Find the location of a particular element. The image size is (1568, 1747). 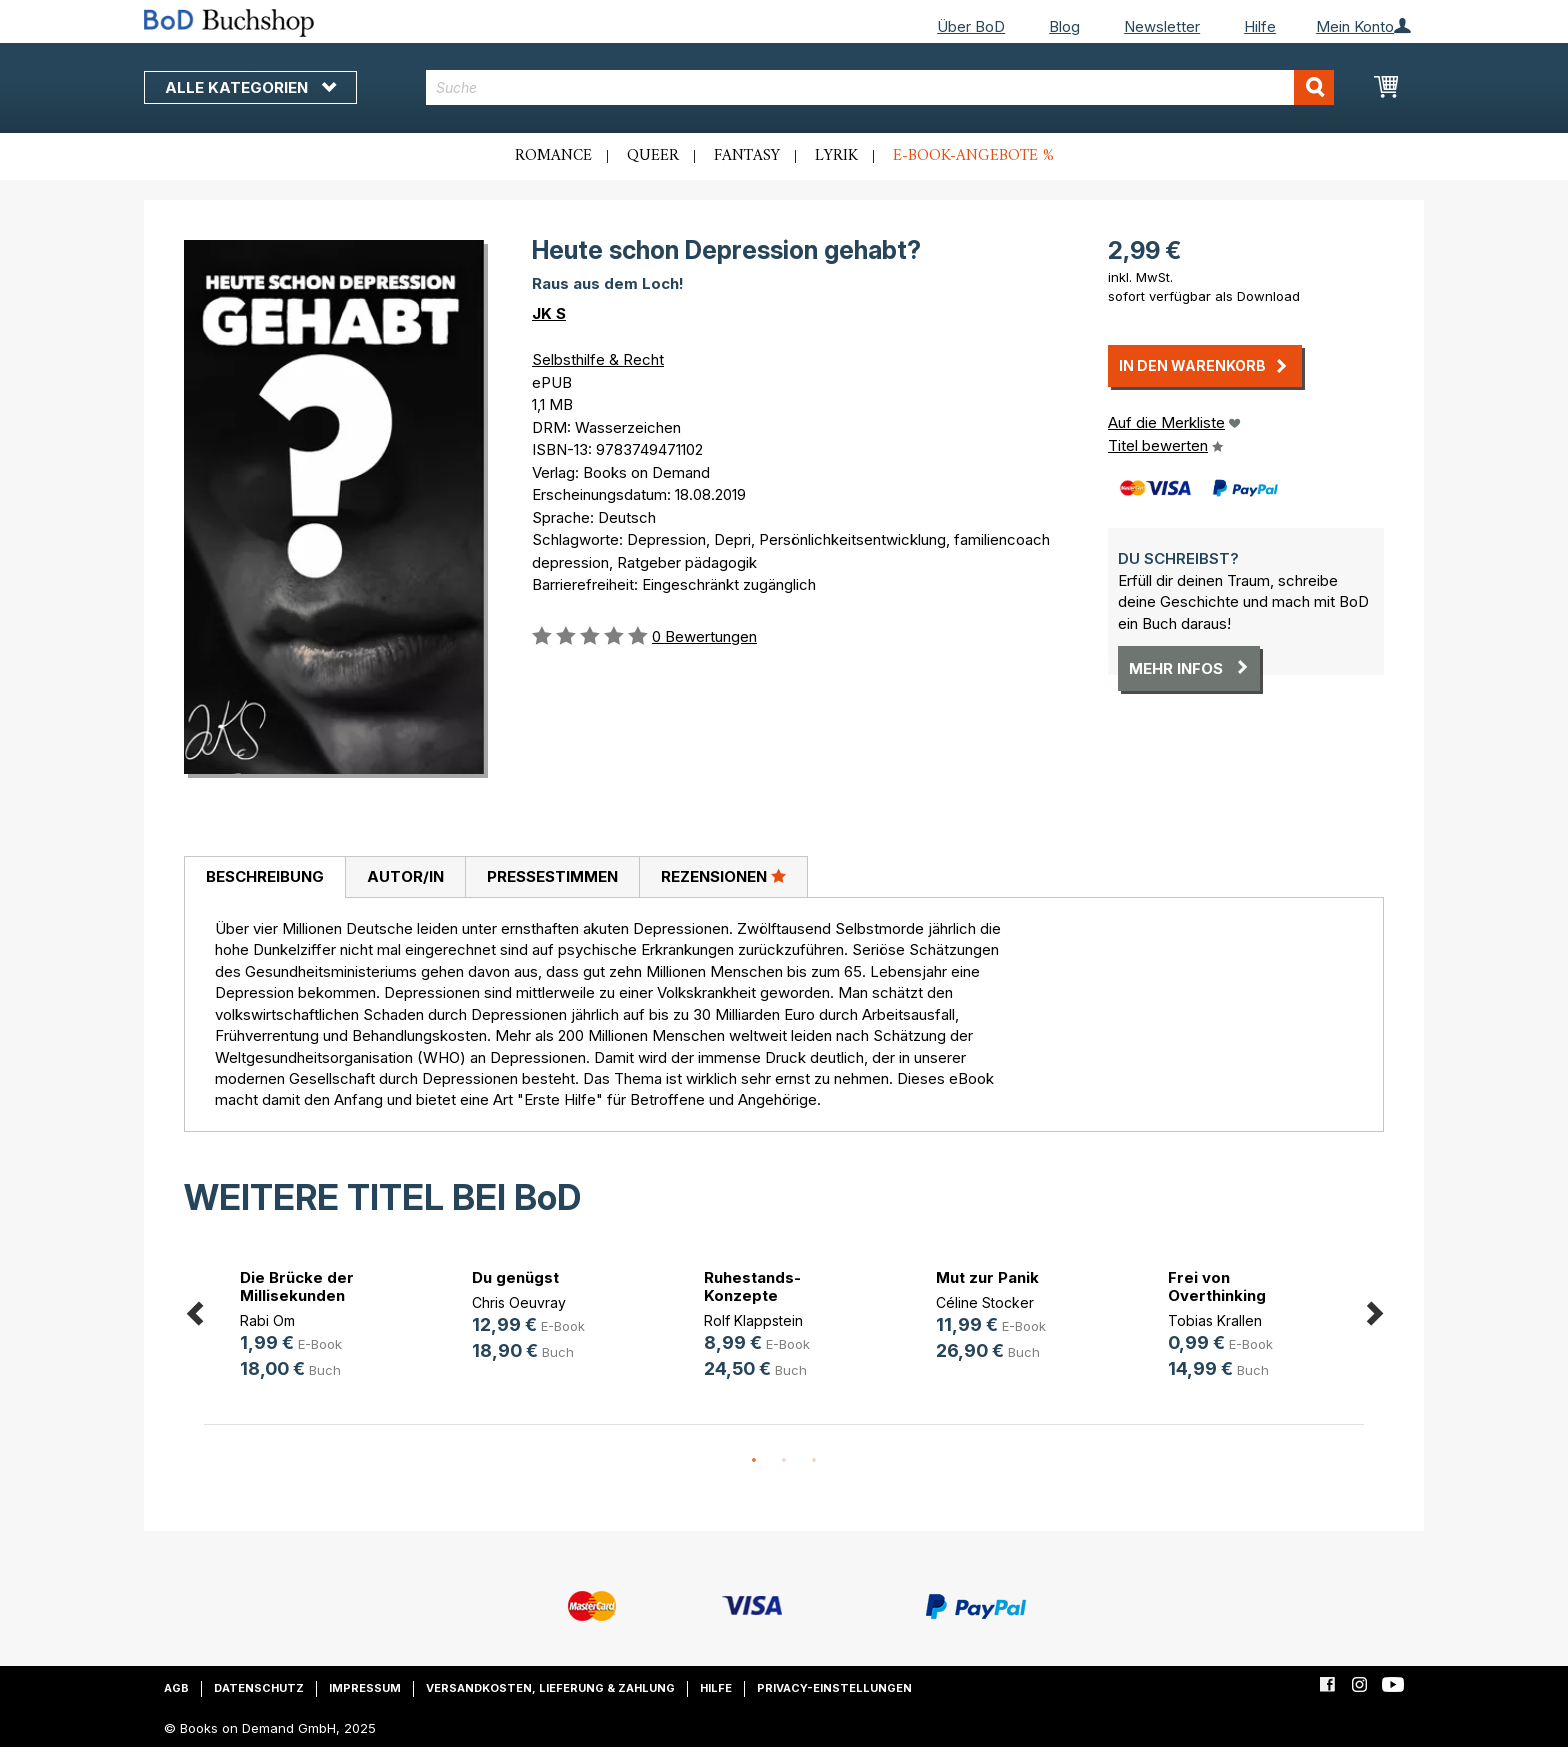

Fantasy is located at coordinates (747, 156).